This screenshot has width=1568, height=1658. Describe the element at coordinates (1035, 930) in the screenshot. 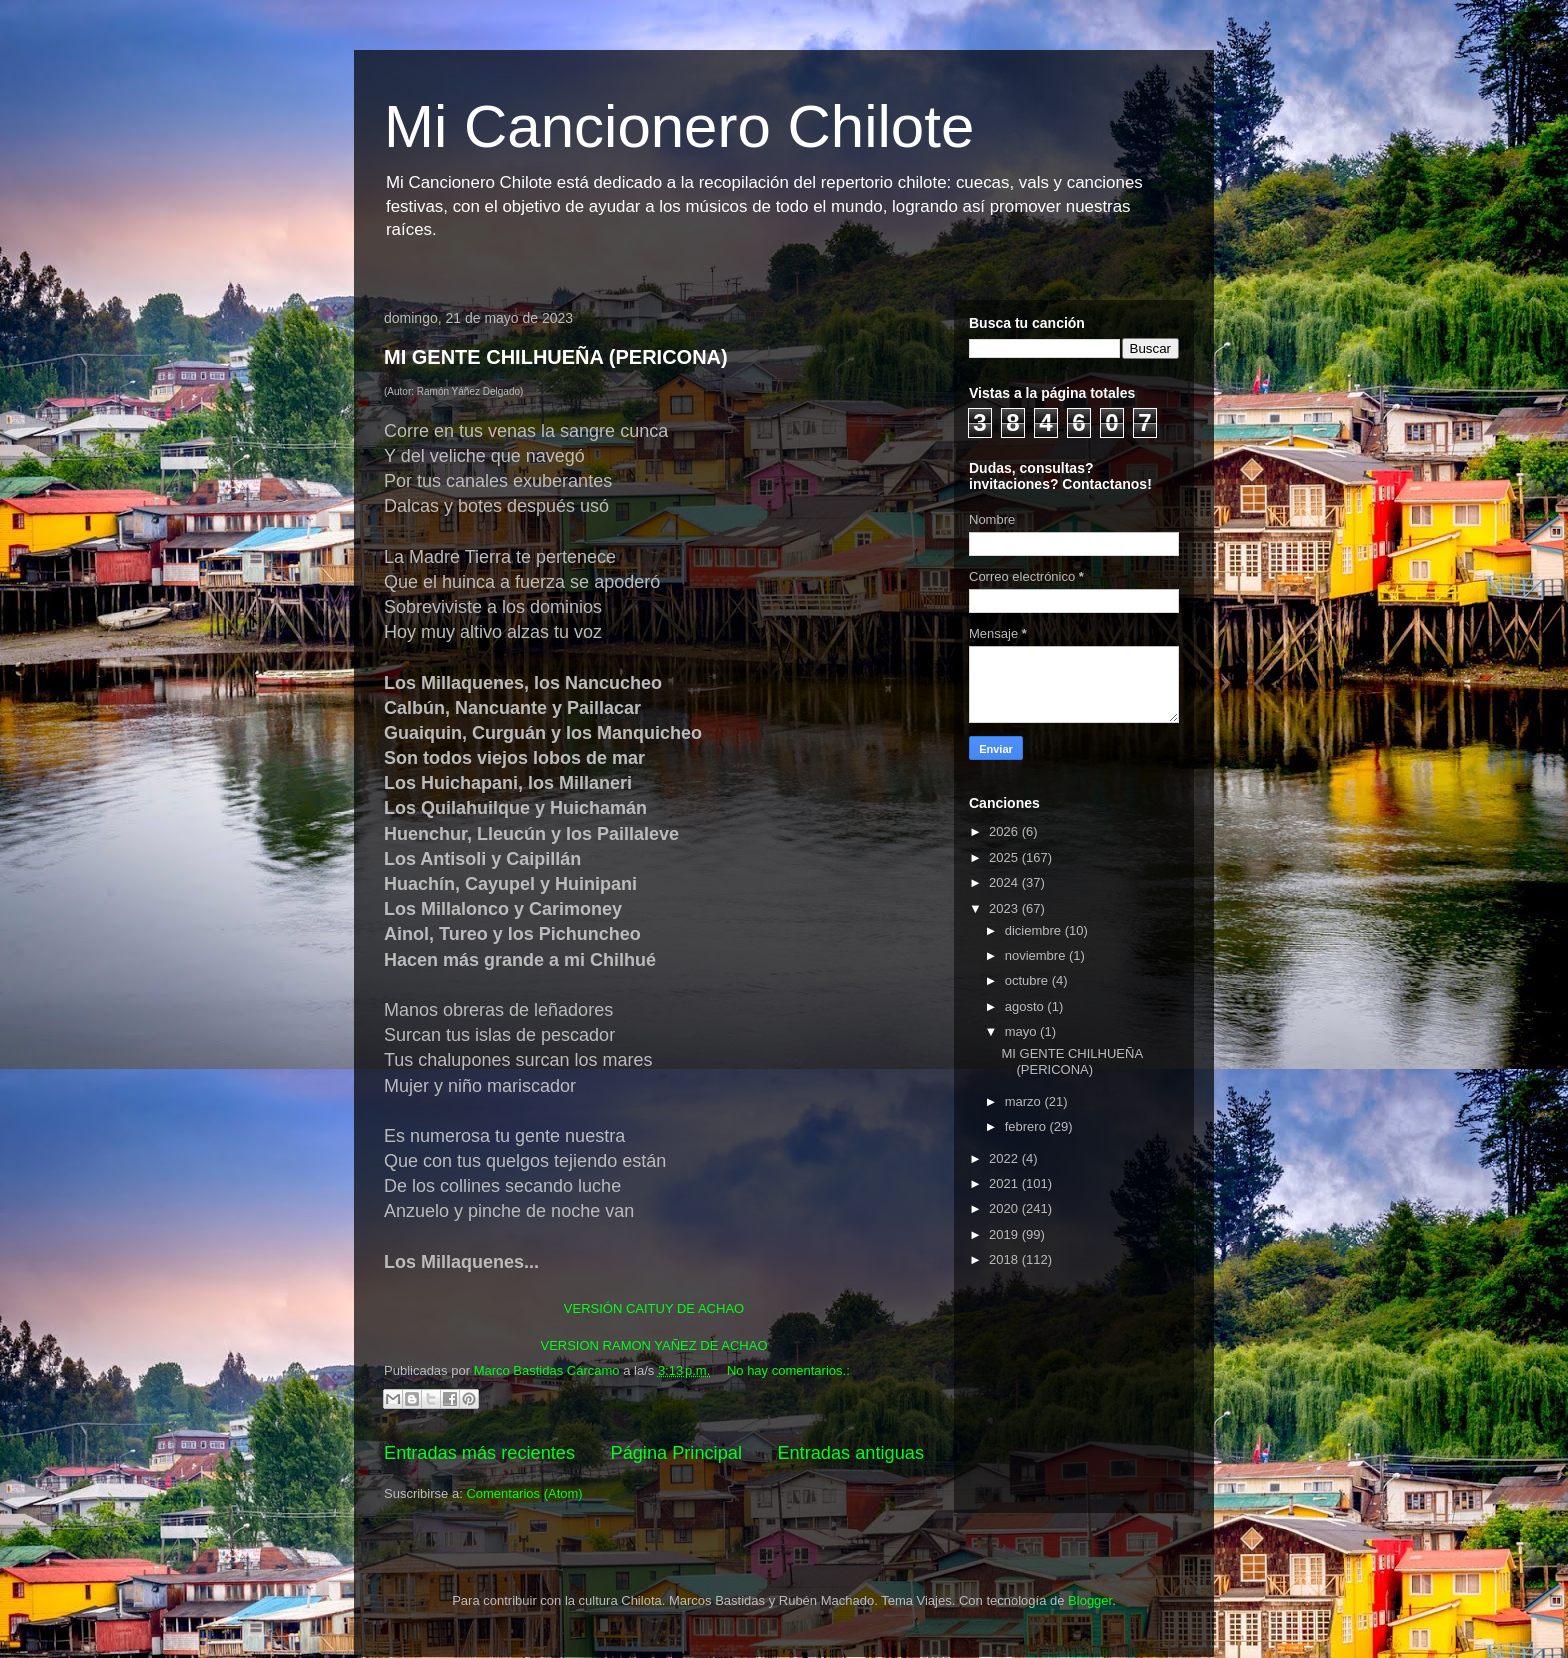

I see `diciembre` at that location.